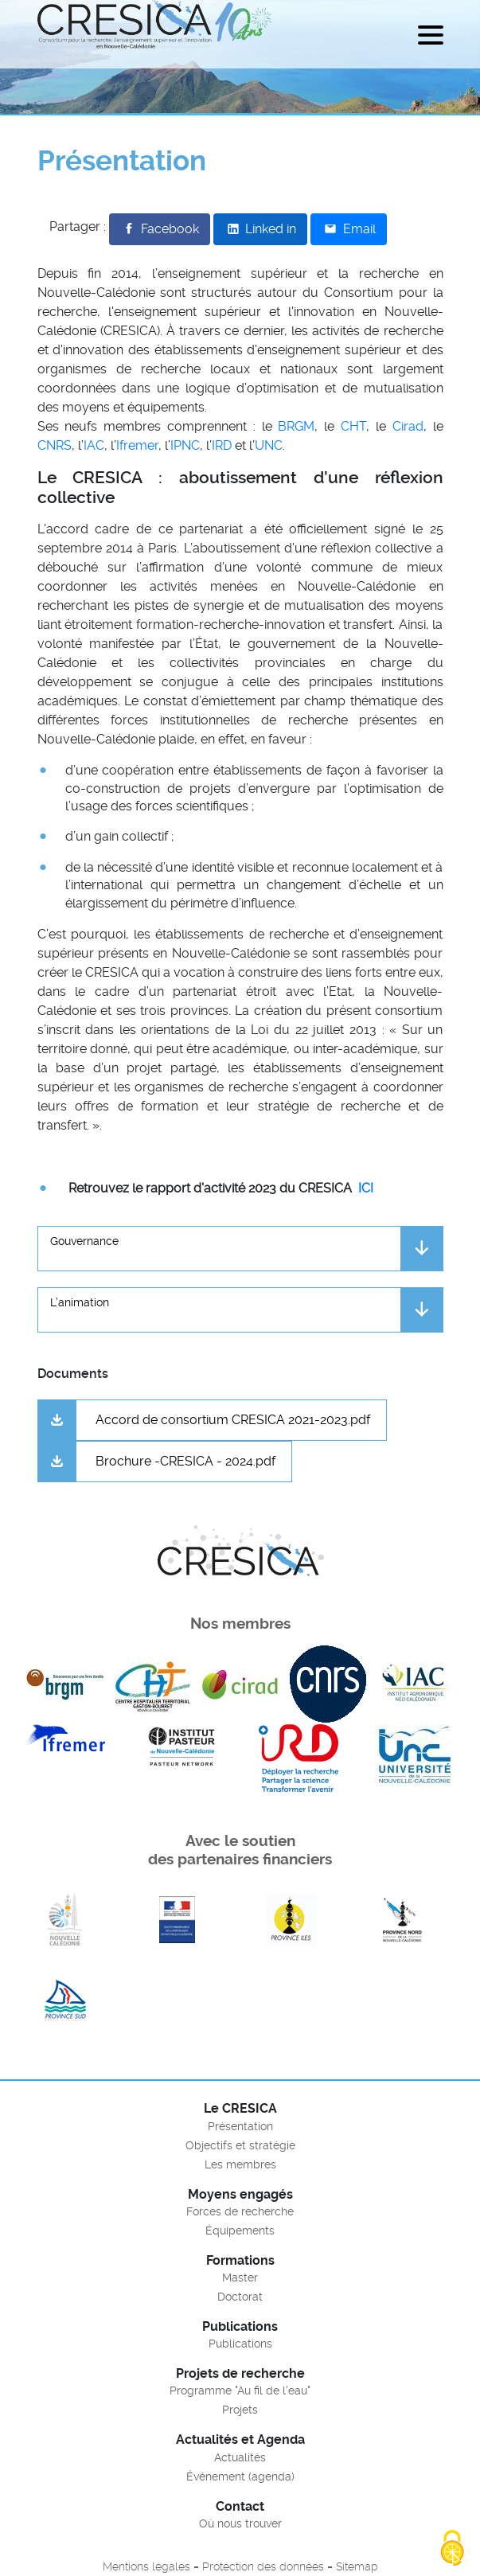 The image size is (480, 2576). I want to click on Projets, so click(240, 2409).